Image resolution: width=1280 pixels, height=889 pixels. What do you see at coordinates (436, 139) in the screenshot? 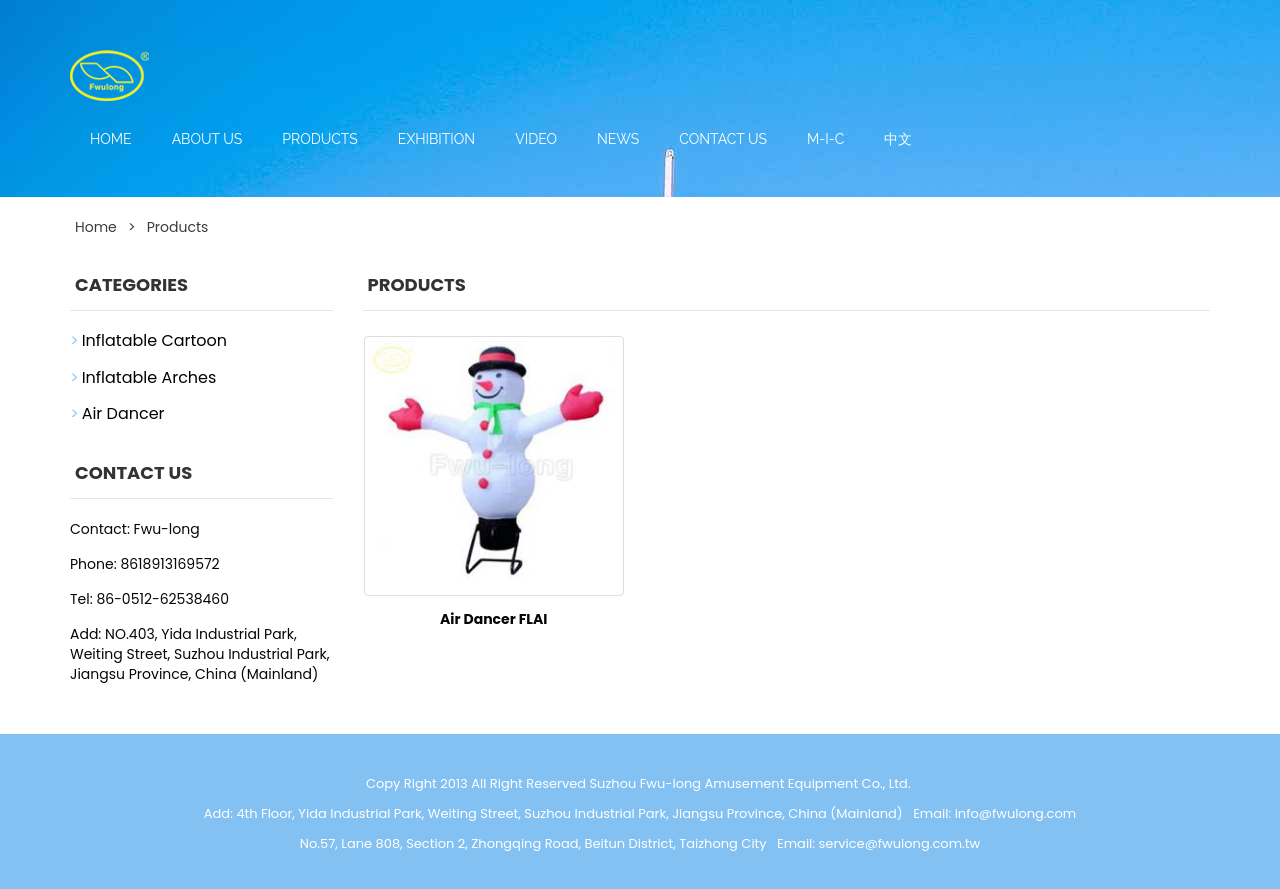
I see `Exhibition` at bounding box center [436, 139].